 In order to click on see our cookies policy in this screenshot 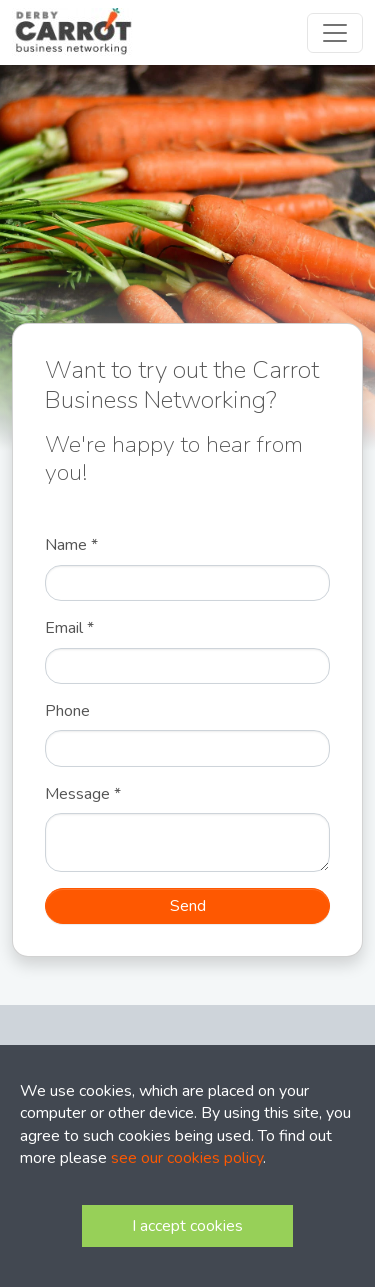, I will do `click(187, 1158)`.